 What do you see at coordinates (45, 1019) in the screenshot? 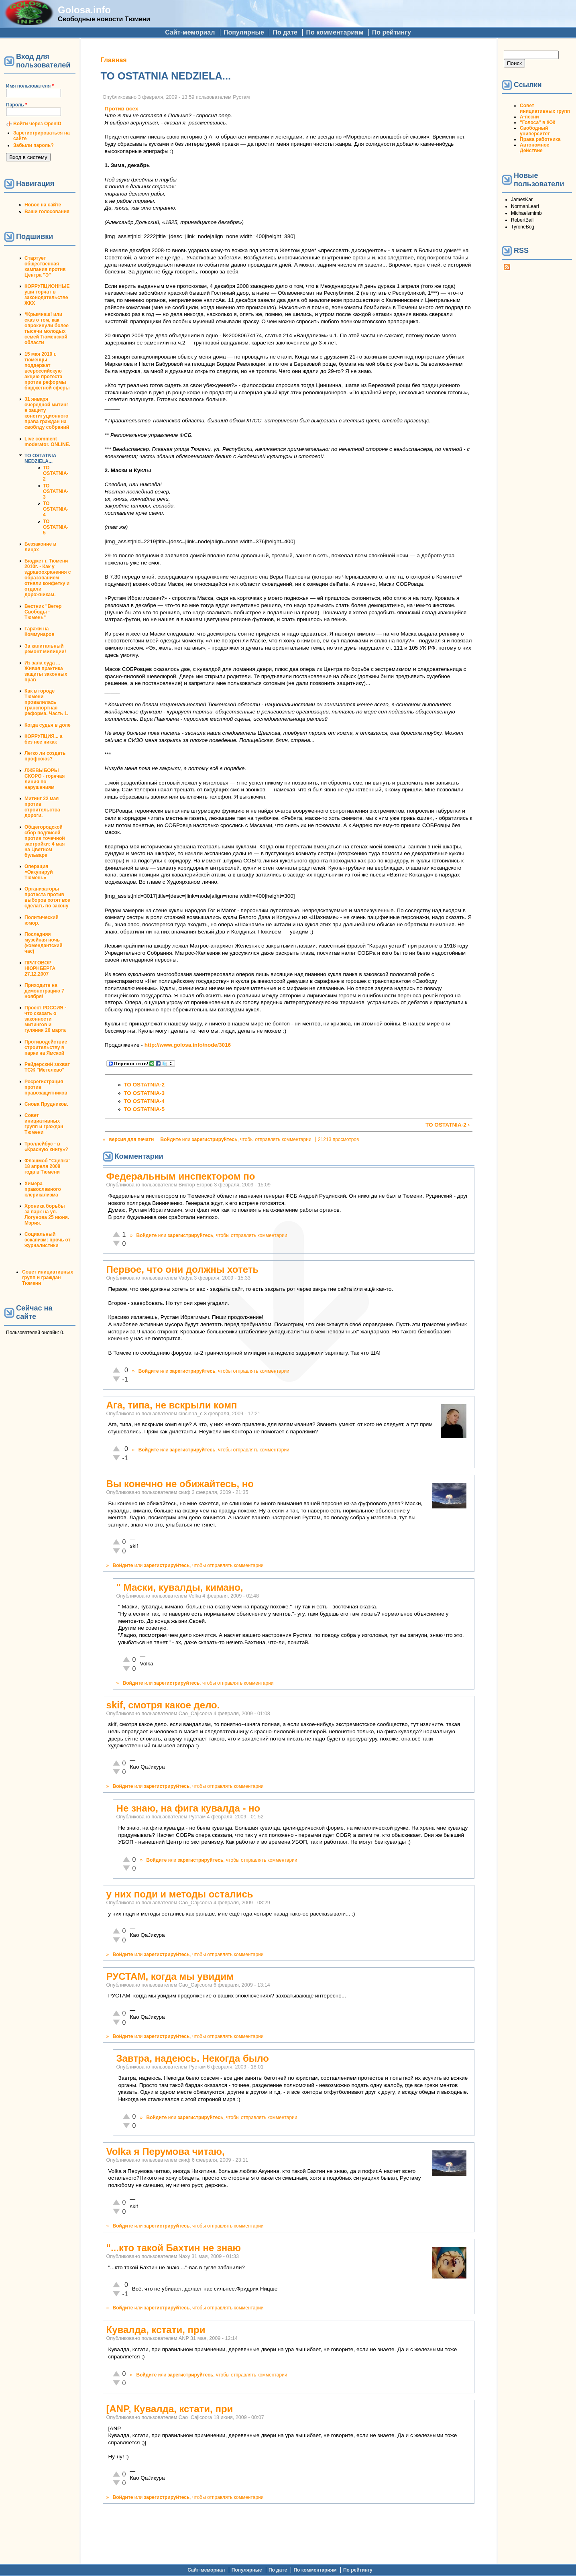
I see `Проект РОССИЯ - что сказать о законности митингов и гуляния 26 марта` at bounding box center [45, 1019].